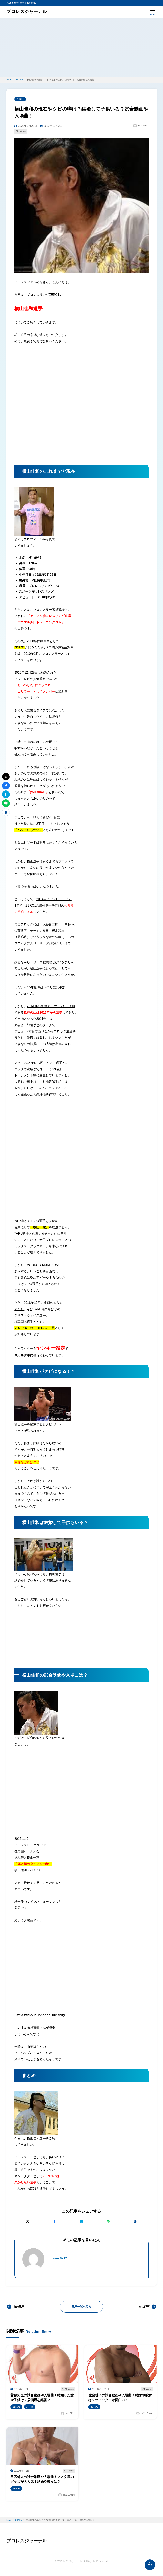 Image resolution: width=163 pixels, height=2576 pixels. I want to click on [Xにポストする], so click(27, 2222).